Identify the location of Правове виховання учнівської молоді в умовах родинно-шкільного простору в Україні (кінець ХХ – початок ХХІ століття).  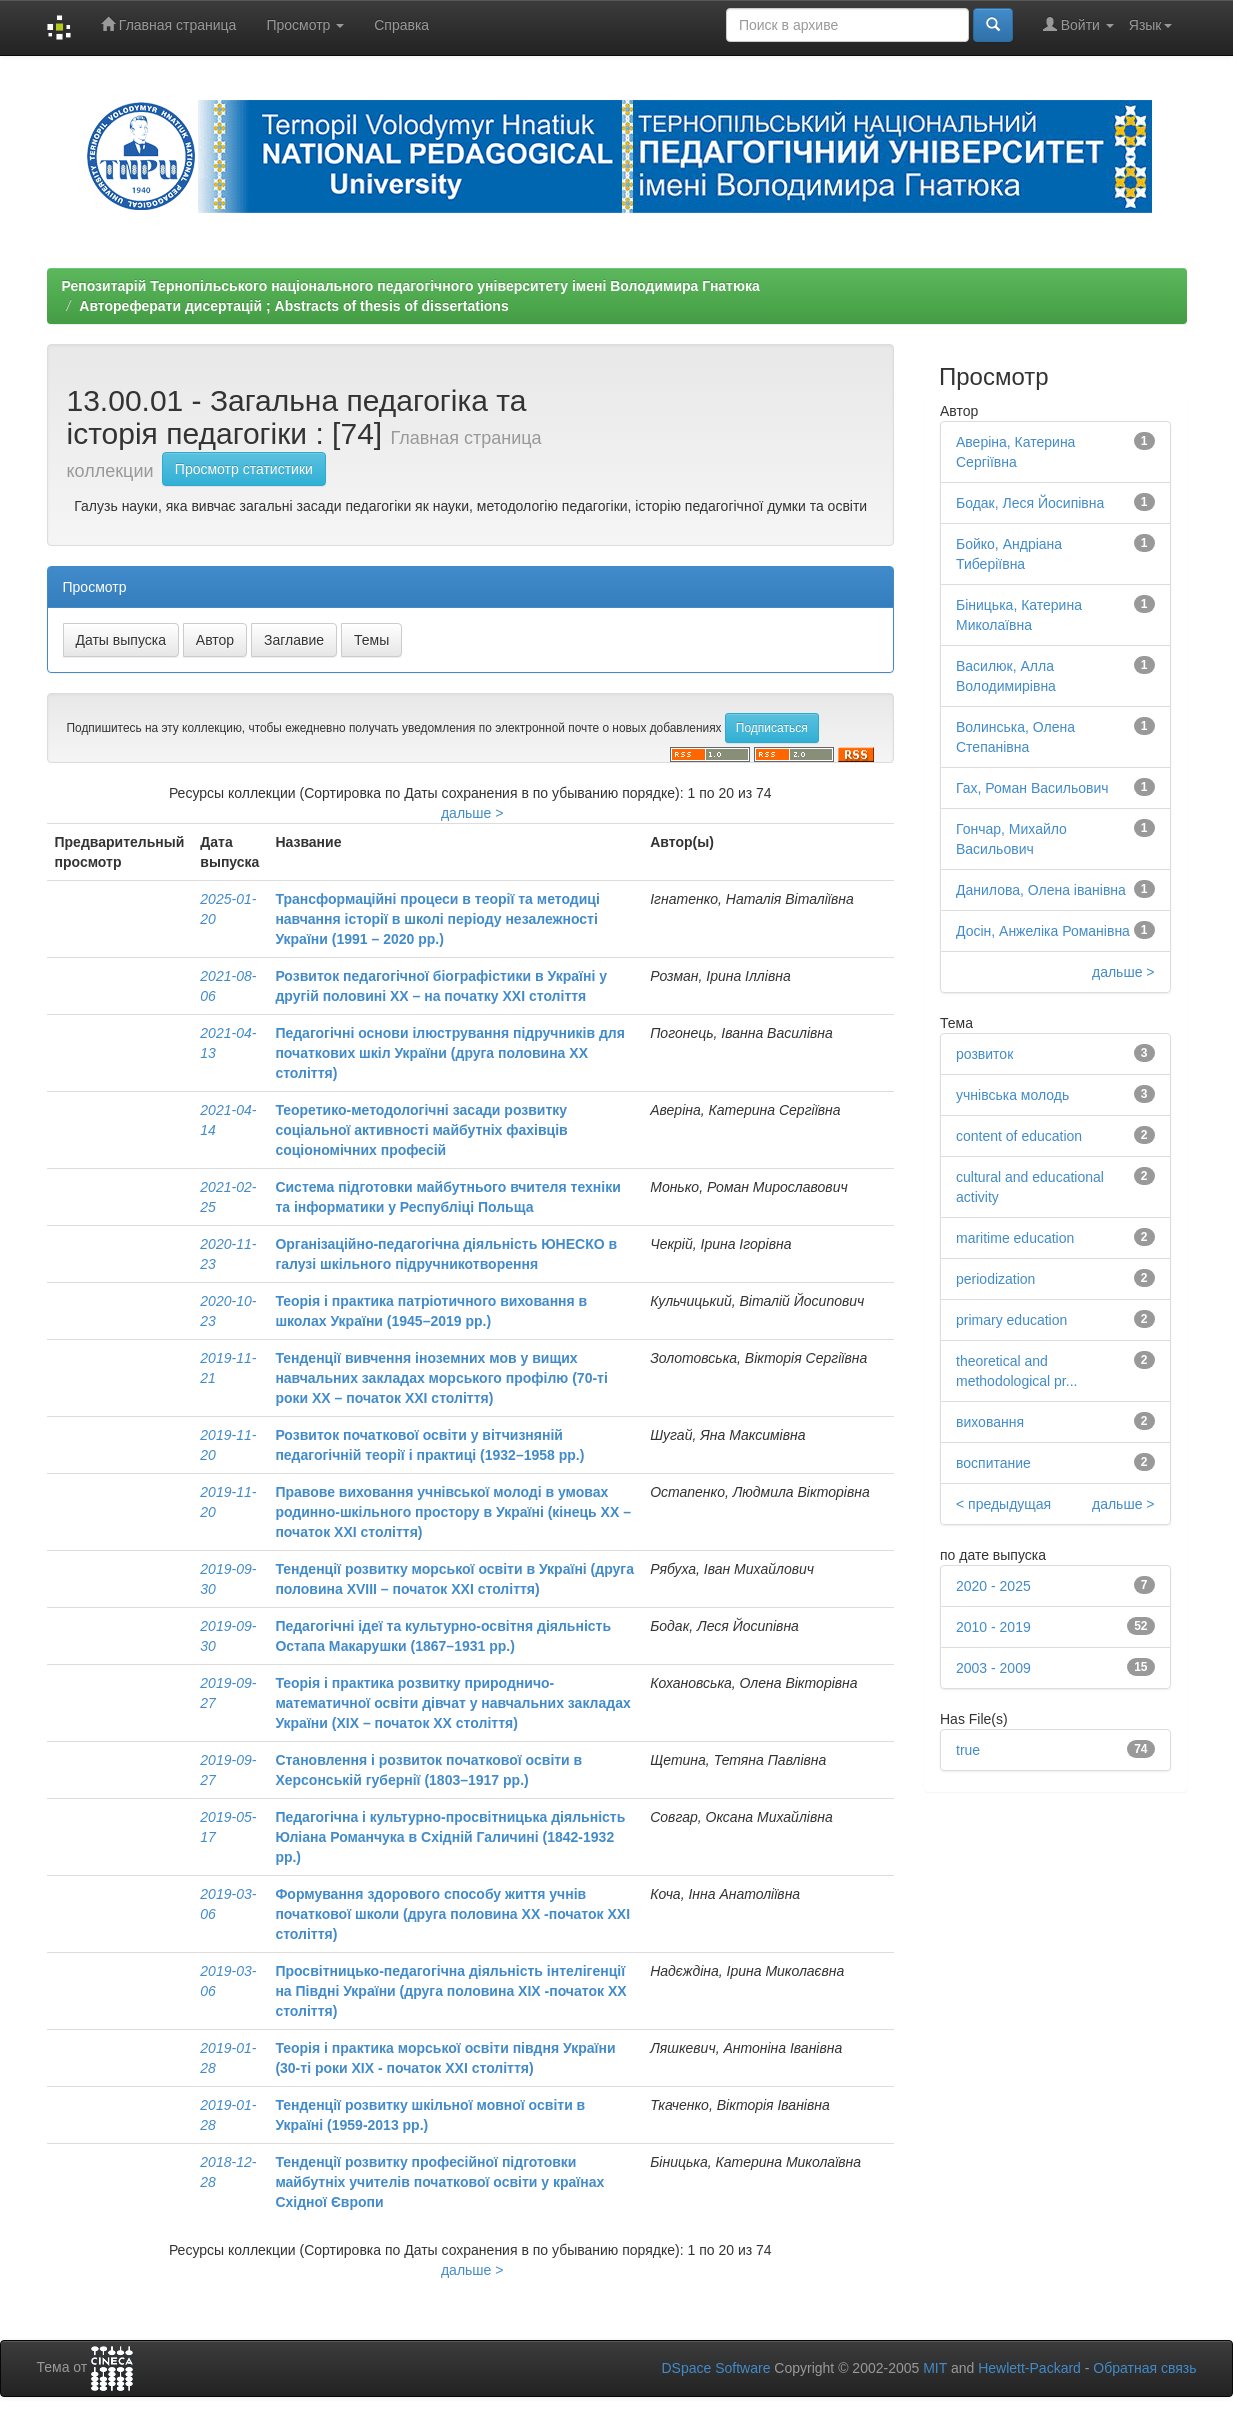
(453, 1512).